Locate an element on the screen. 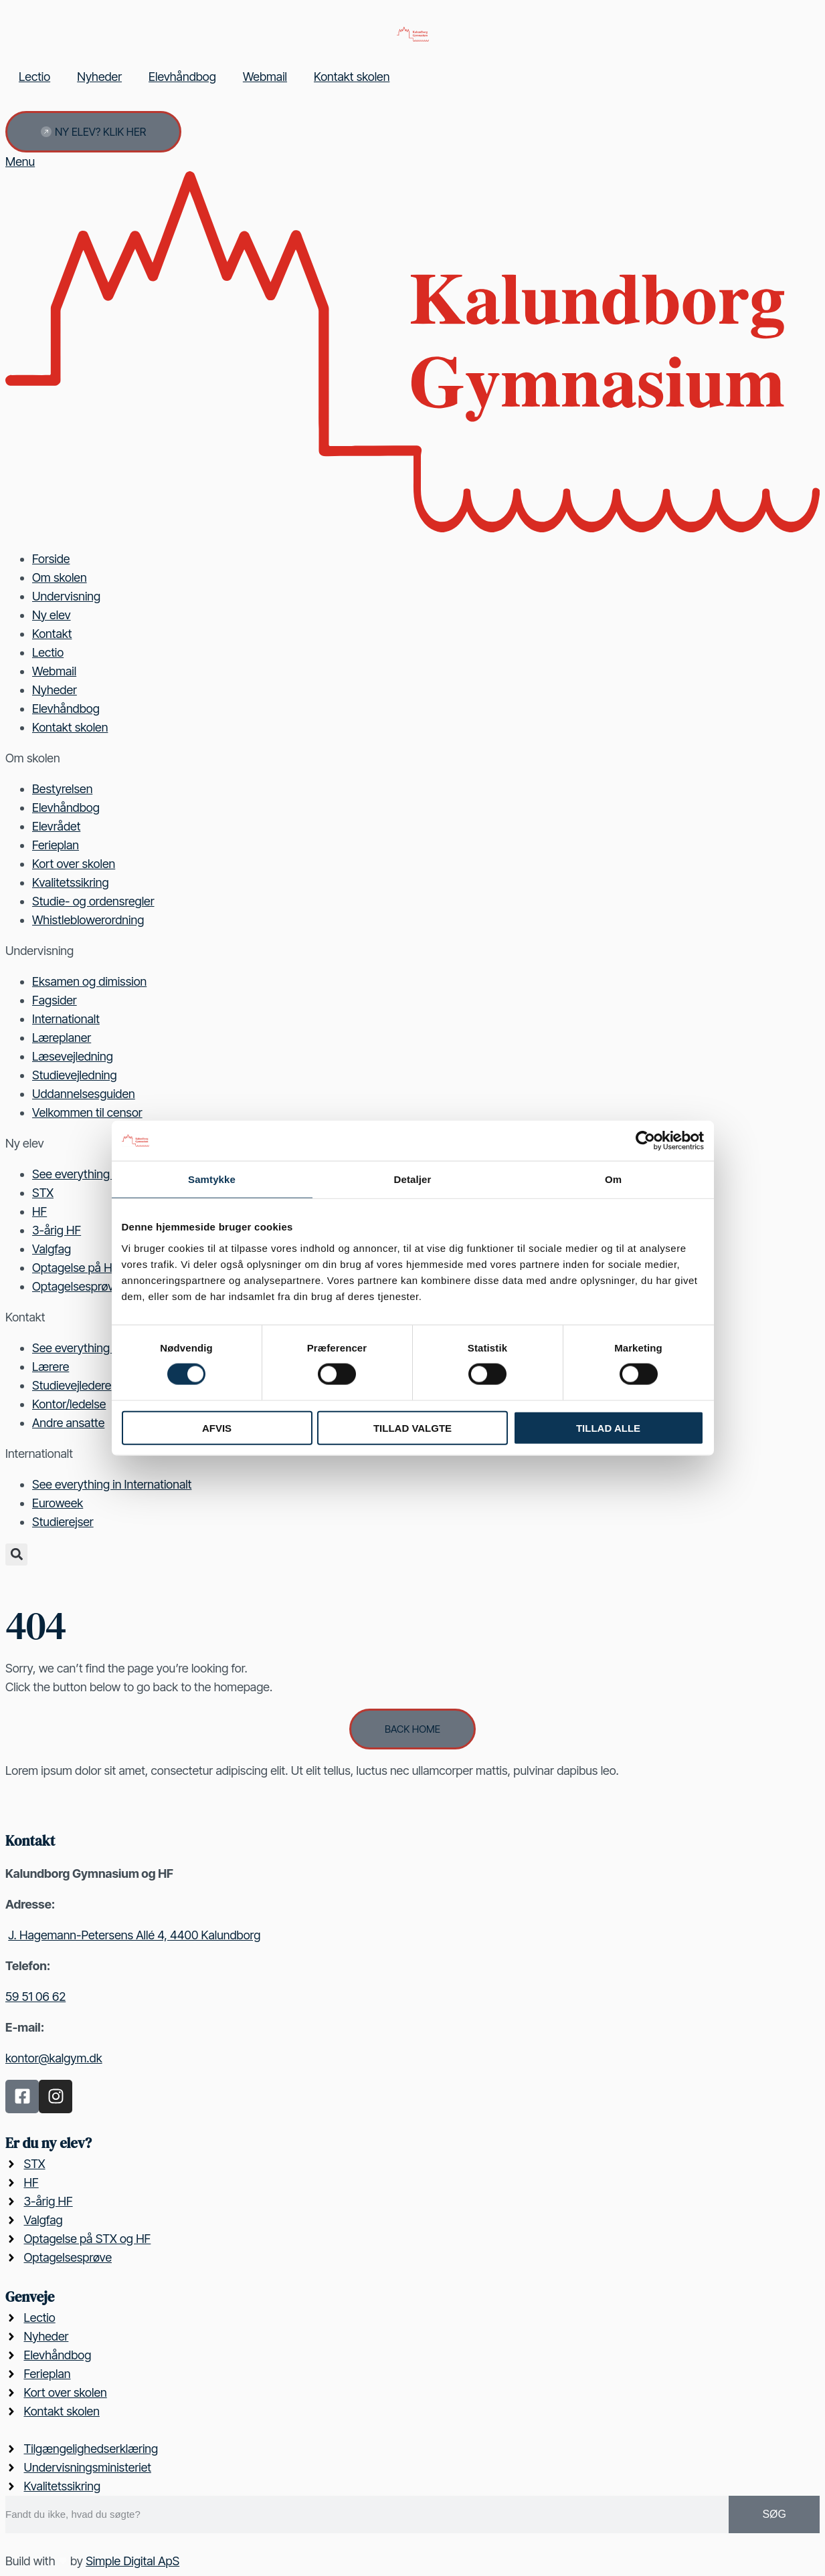 The image size is (825, 2576). See everything in Ny elev is located at coordinates (97, 1174).